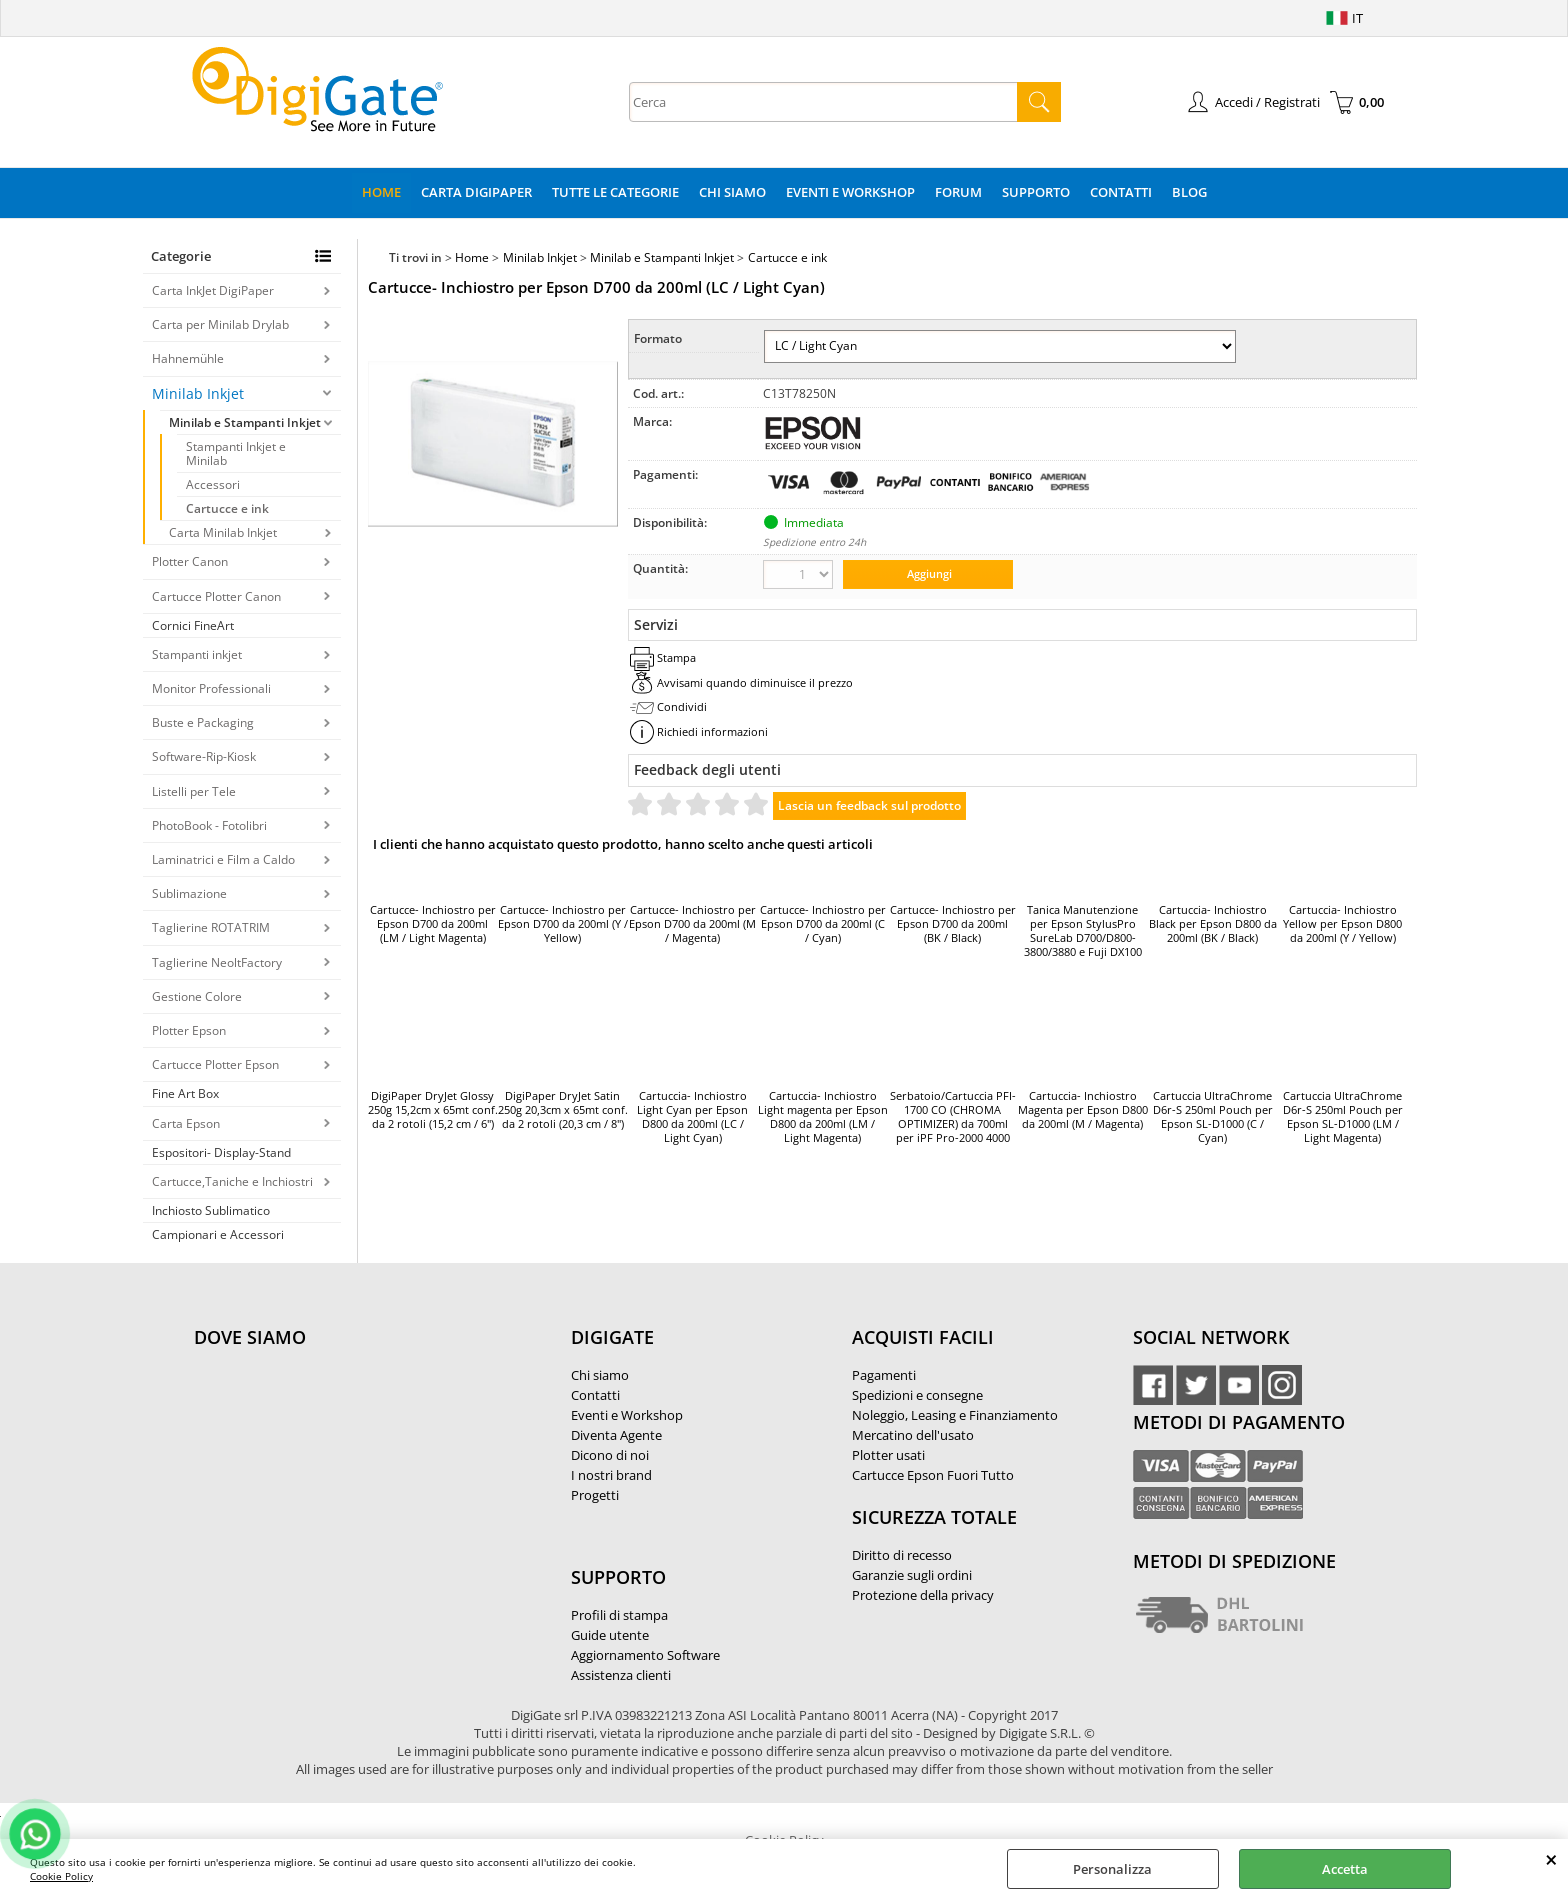 The width and height of the screenshot is (1568, 1899). What do you see at coordinates (1345, 1869) in the screenshot?
I see `Accetta` at bounding box center [1345, 1869].